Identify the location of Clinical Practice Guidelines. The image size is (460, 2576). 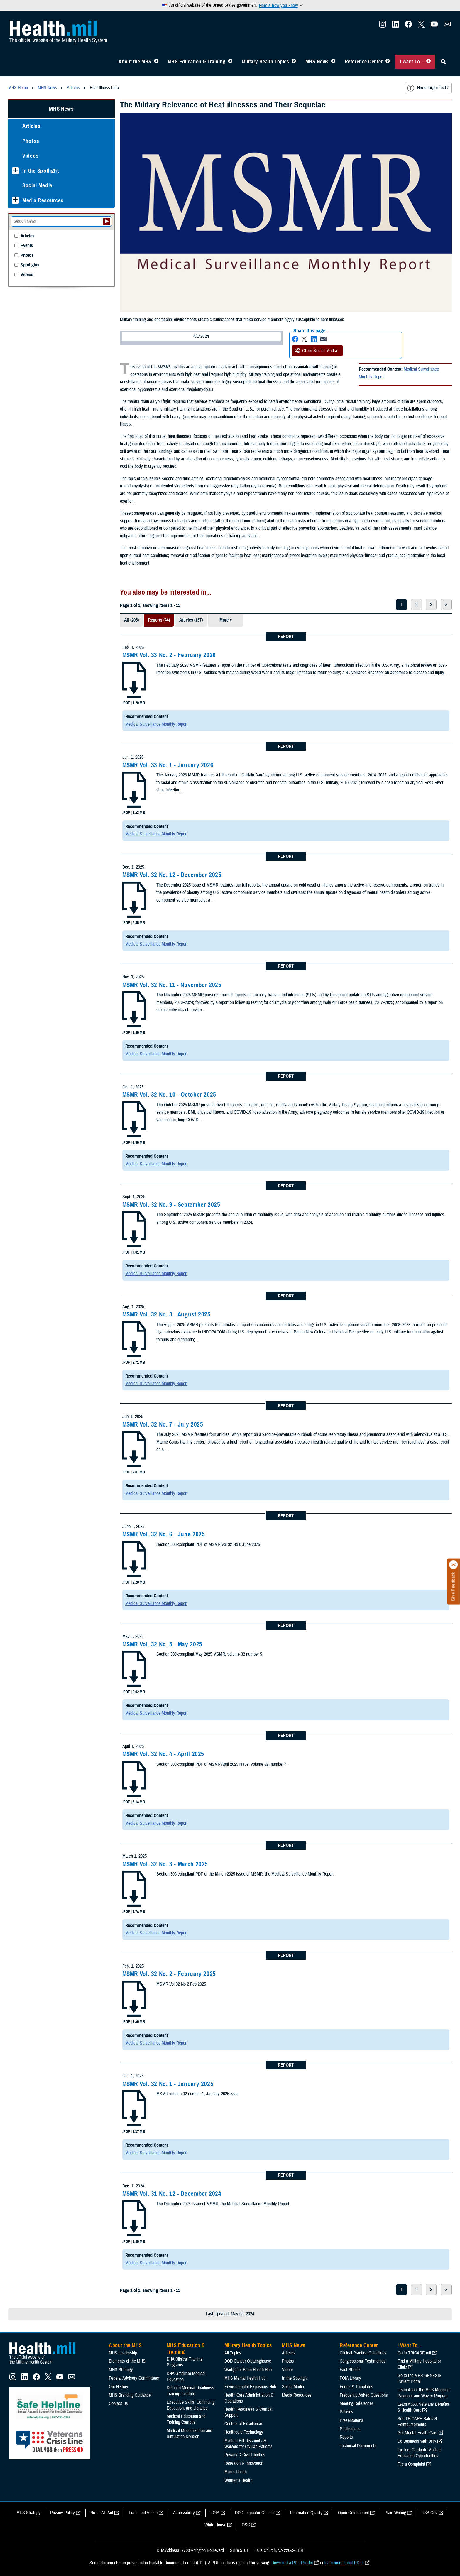
(363, 2353).